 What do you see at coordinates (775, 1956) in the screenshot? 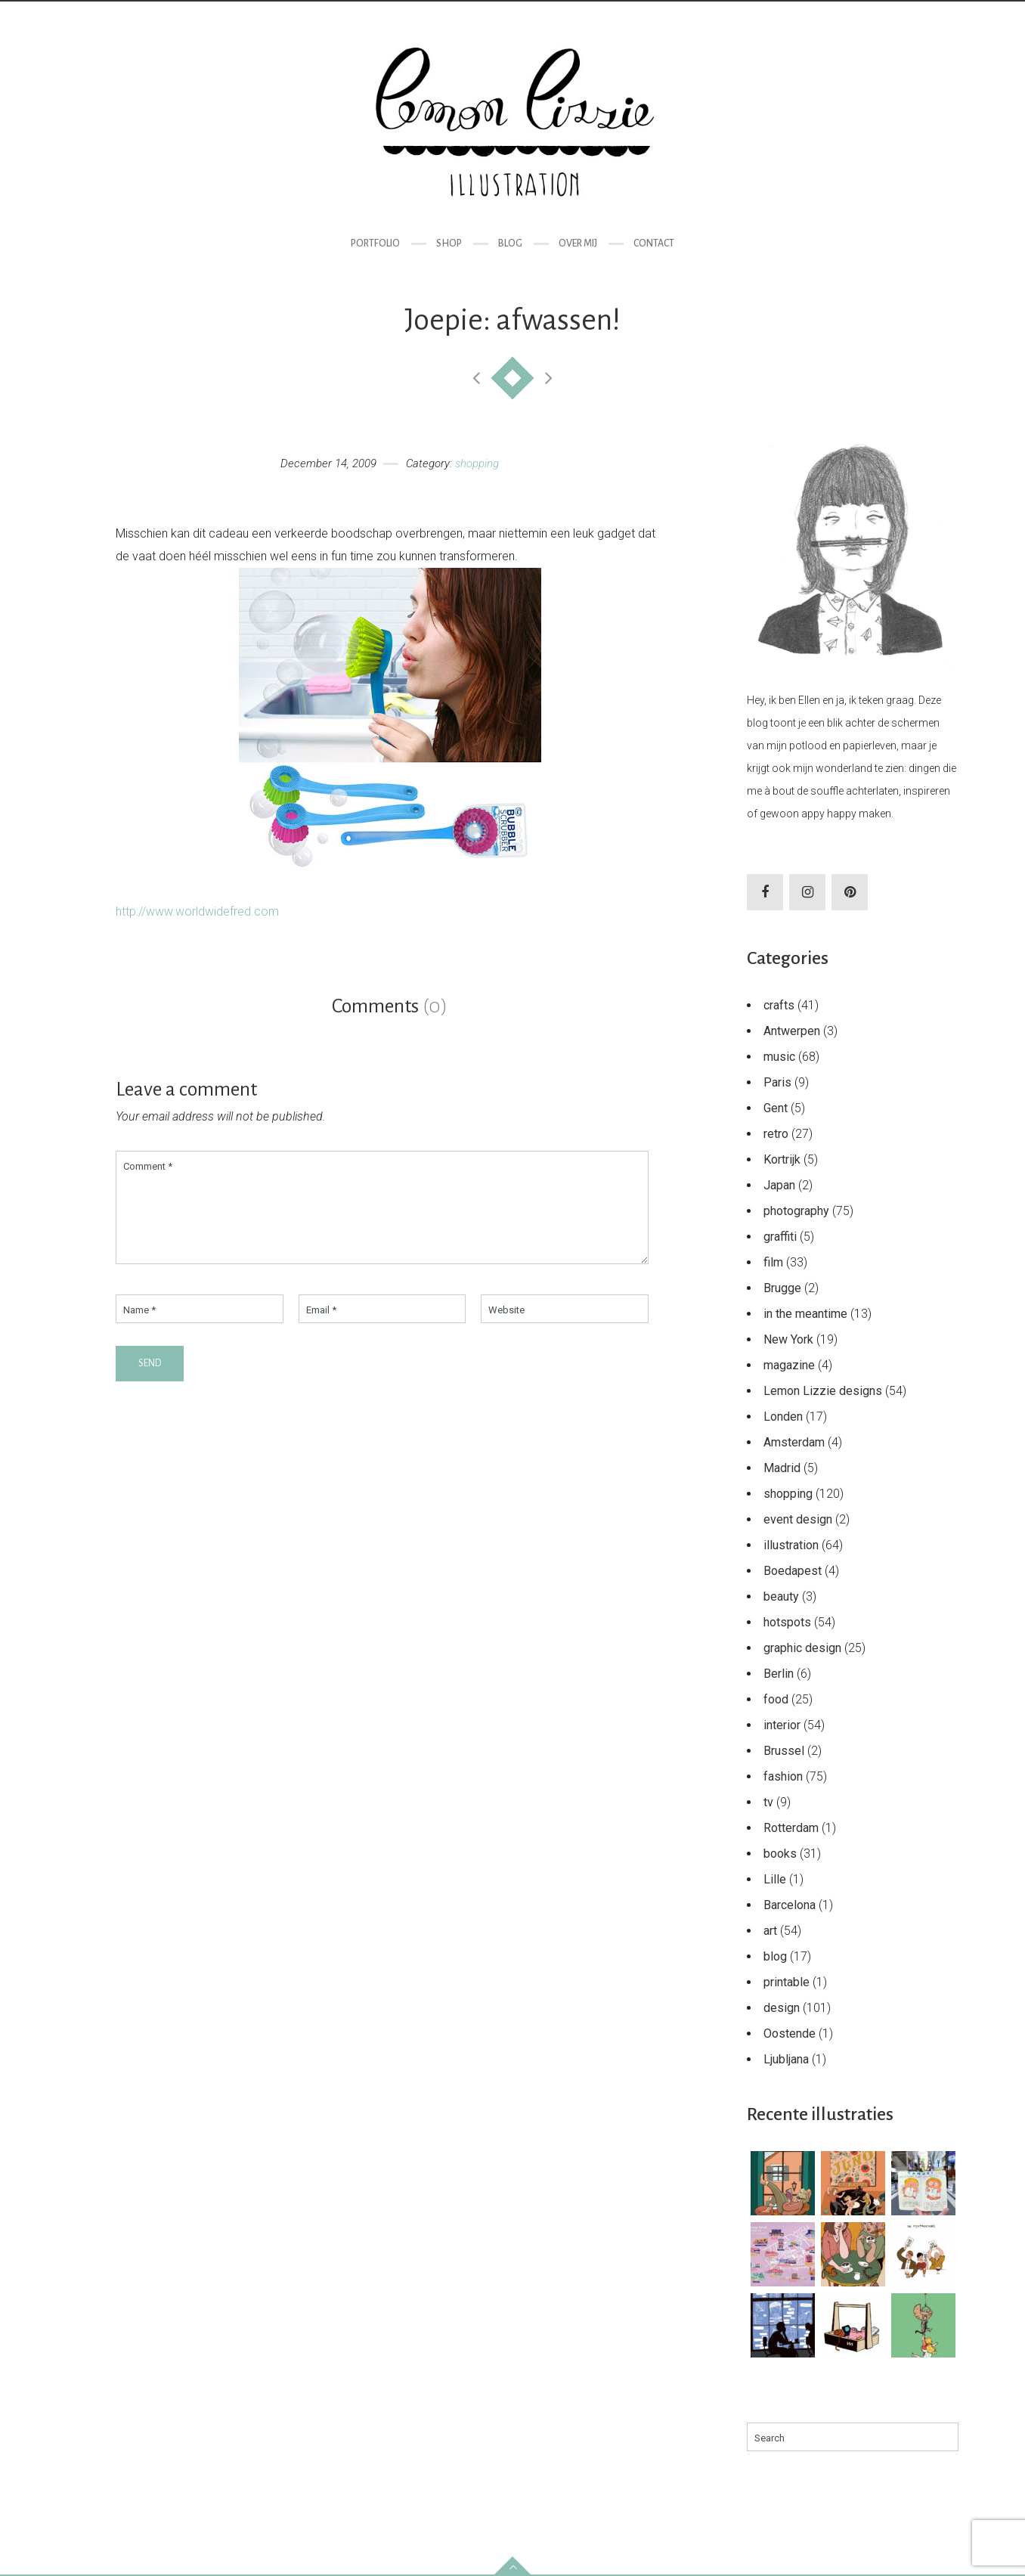
I see `blog` at bounding box center [775, 1956].